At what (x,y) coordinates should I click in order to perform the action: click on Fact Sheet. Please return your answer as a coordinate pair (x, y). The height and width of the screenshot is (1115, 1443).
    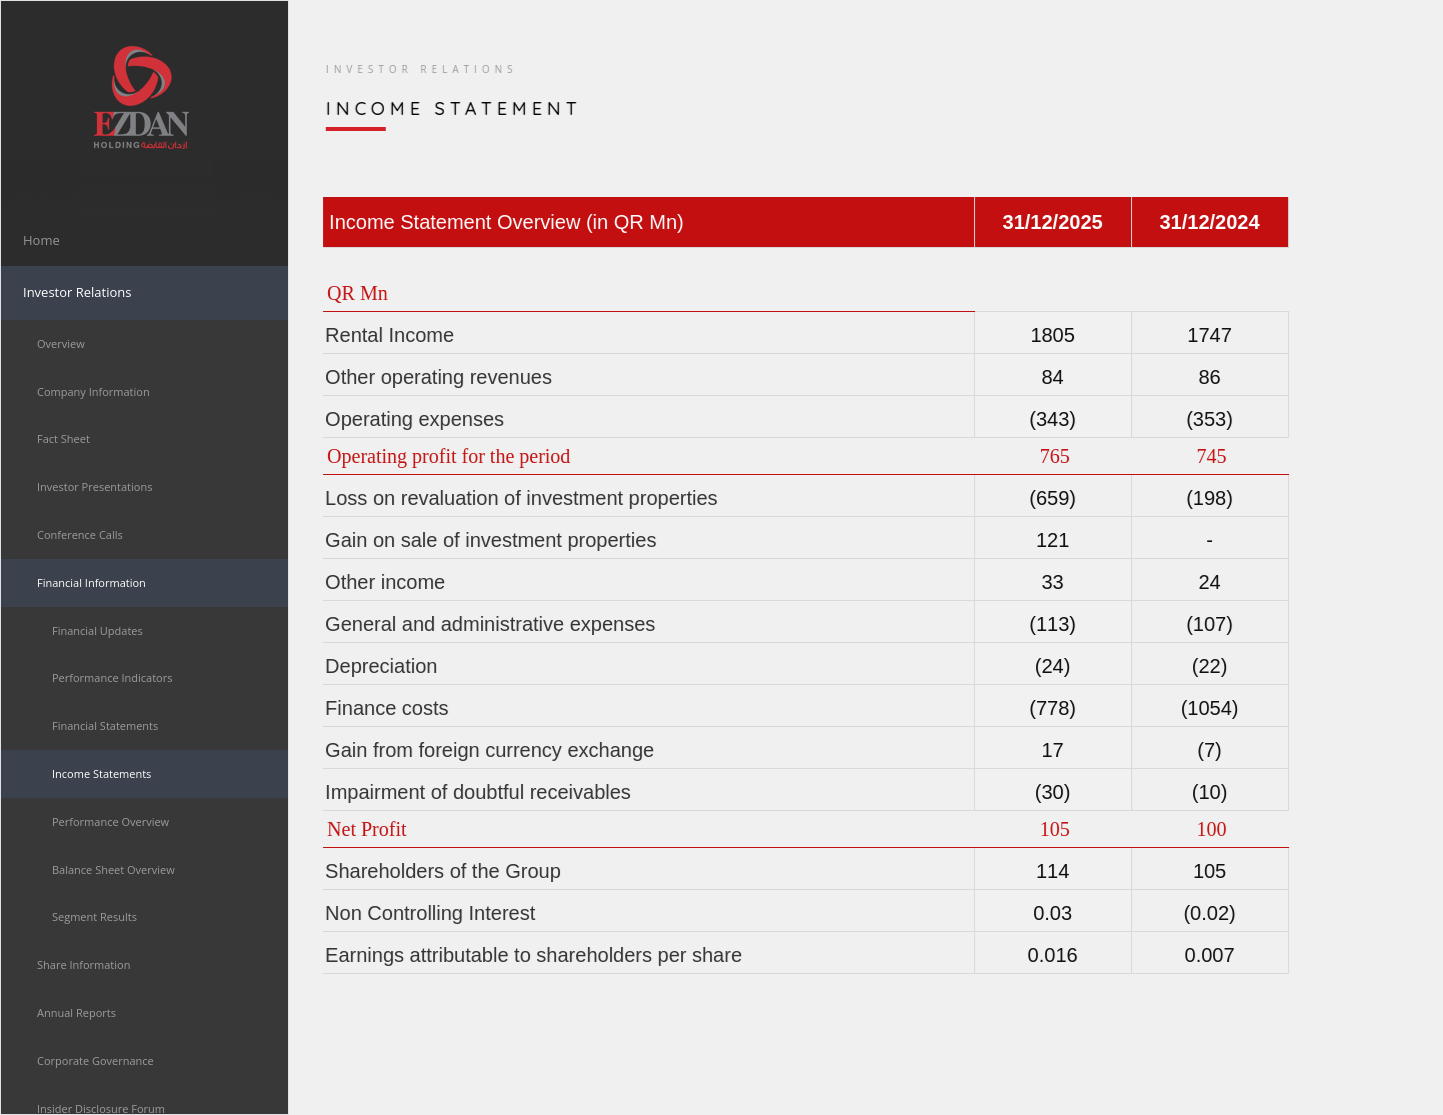
    Looking at the image, I should click on (63, 438).